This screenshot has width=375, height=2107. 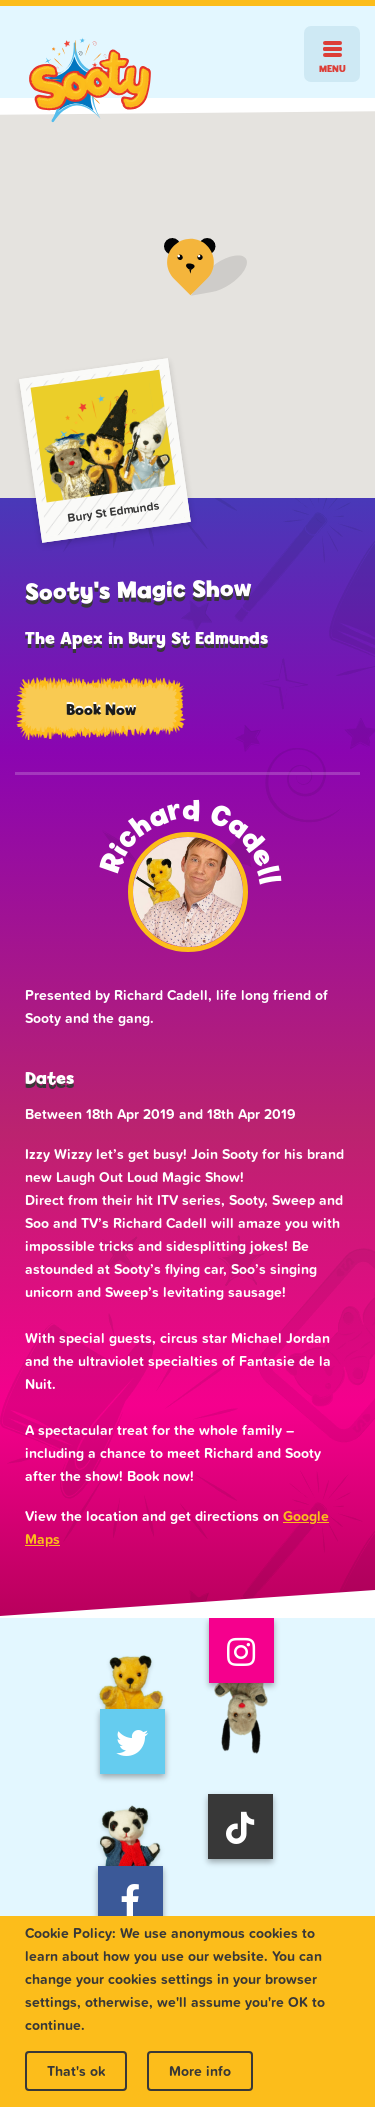 What do you see at coordinates (101, 709) in the screenshot?
I see `Book Now` at bounding box center [101, 709].